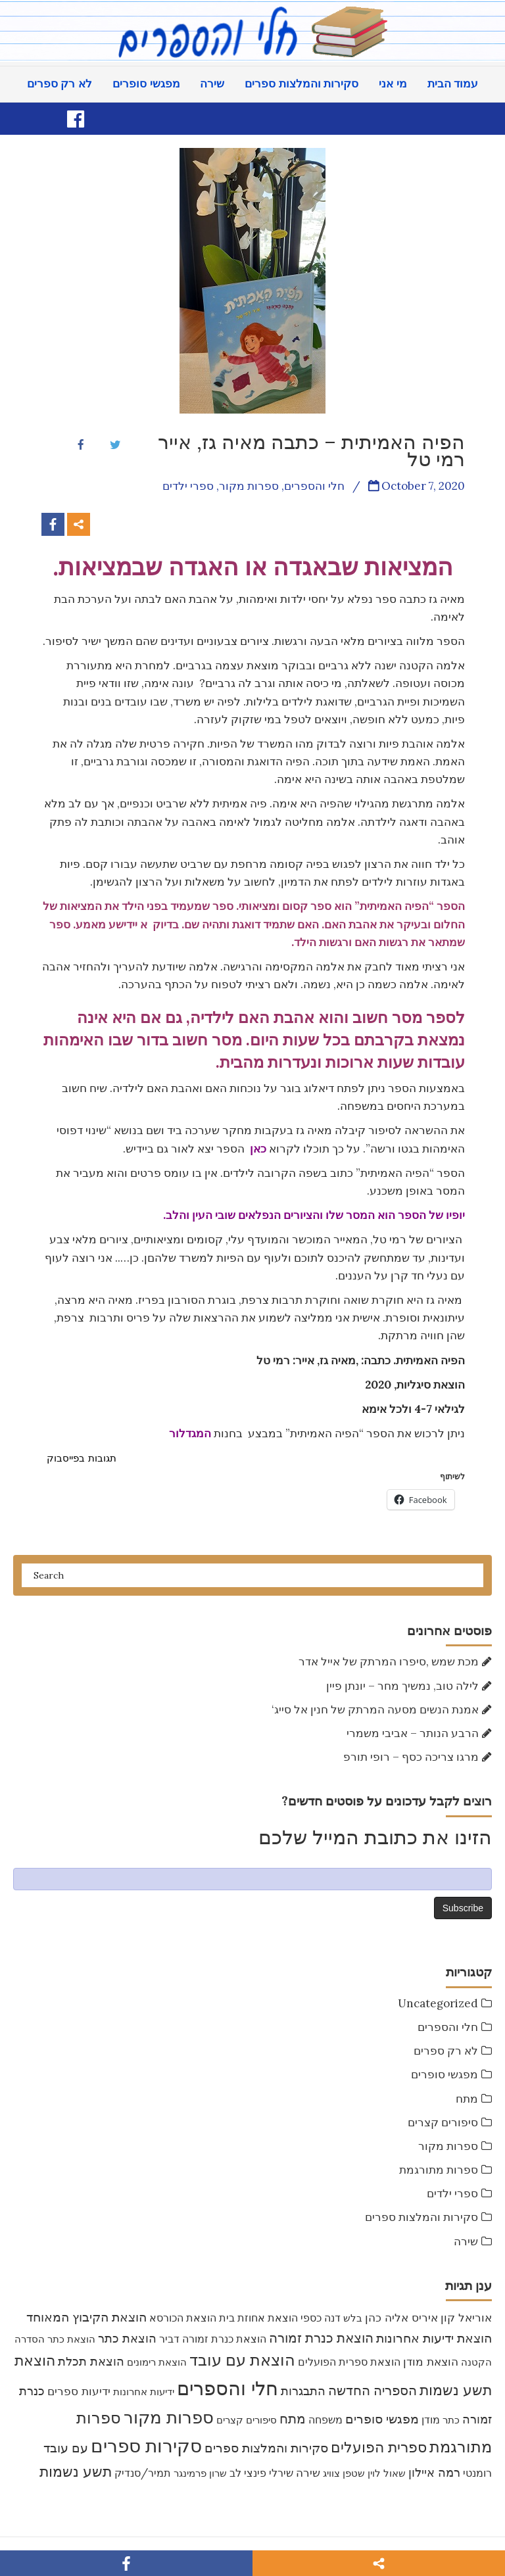 This screenshot has width=505, height=2576. Describe the element at coordinates (411, 1757) in the screenshot. I see `מרגו צריכה כסף – רופי תורפ` at that location.